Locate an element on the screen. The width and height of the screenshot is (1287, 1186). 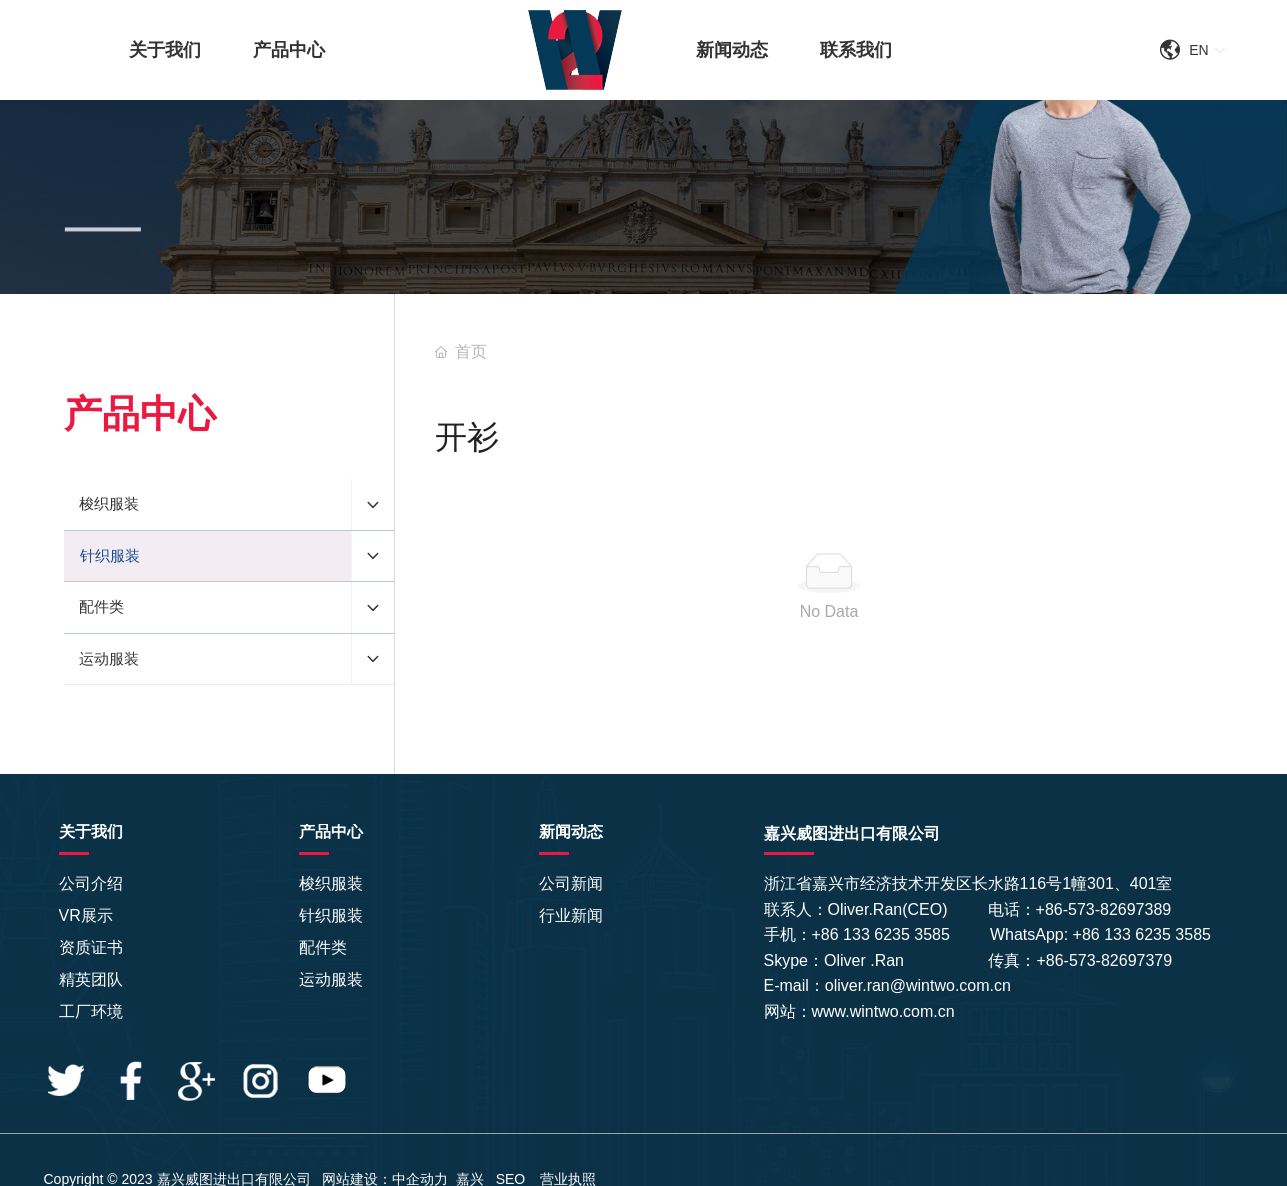
+86-573-82697389 is located at coordinates (1104, 909).